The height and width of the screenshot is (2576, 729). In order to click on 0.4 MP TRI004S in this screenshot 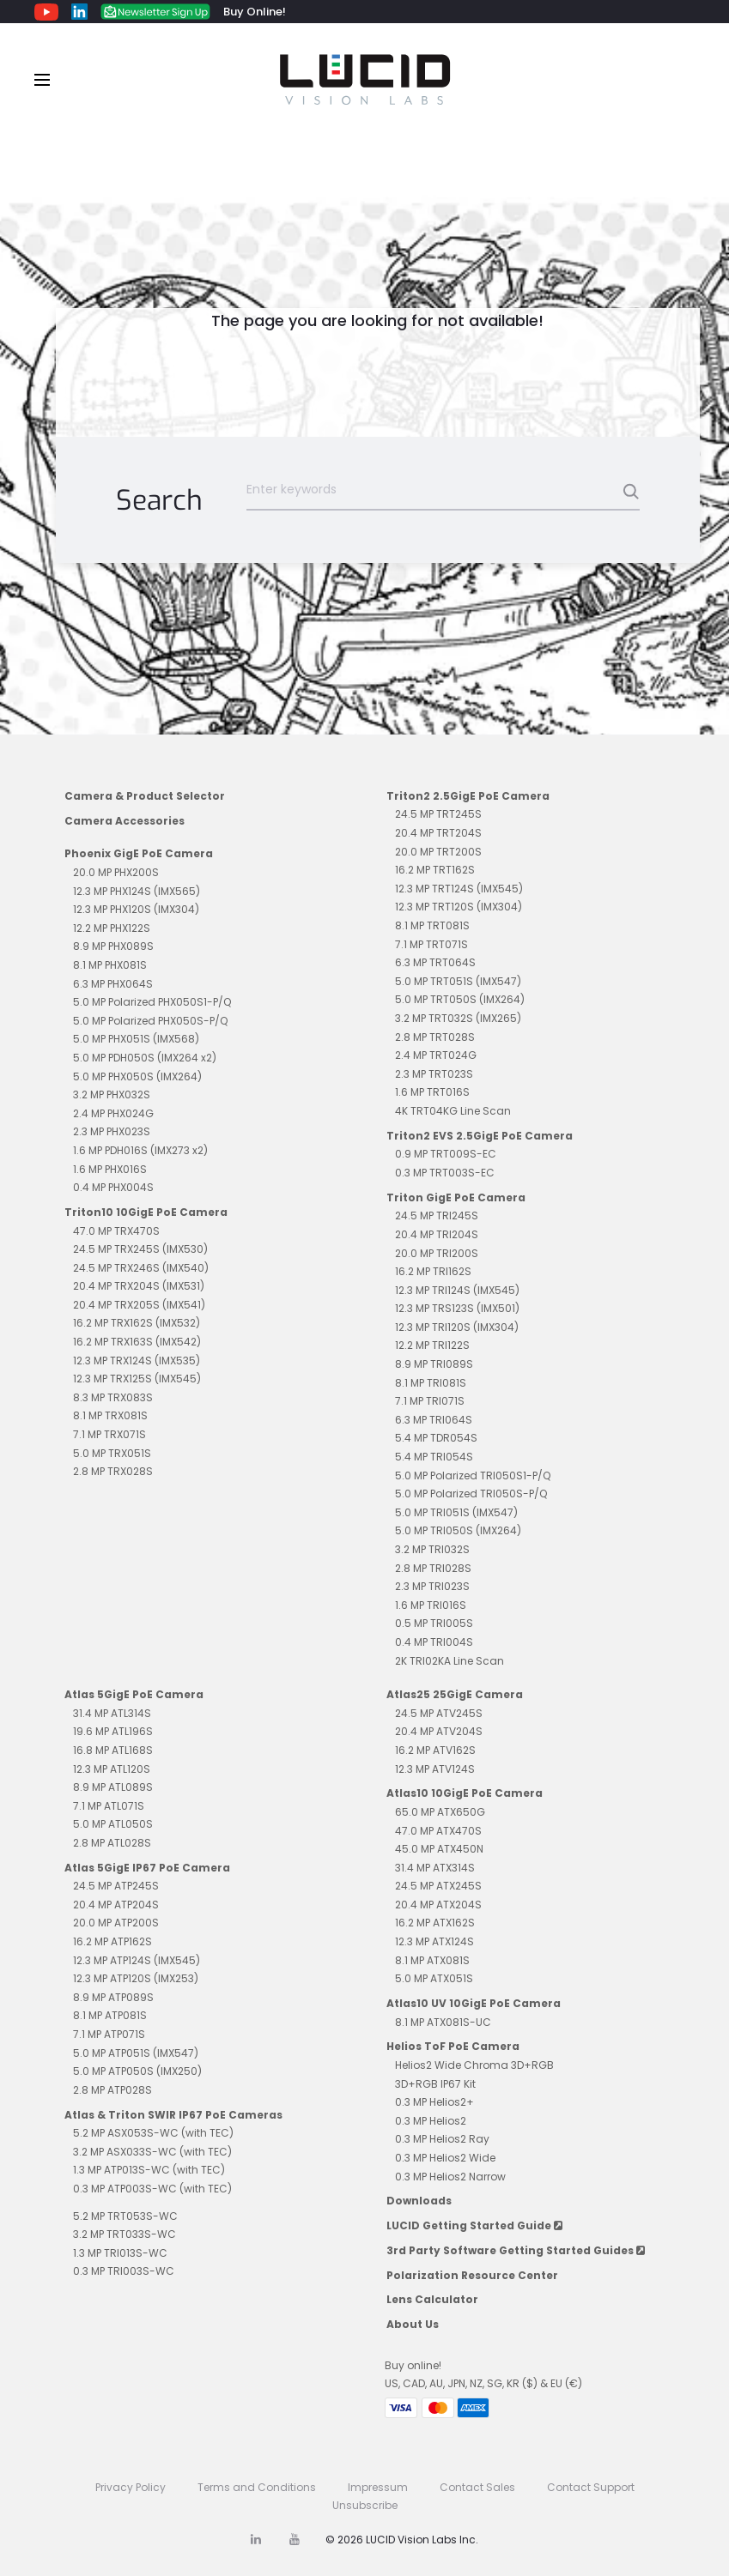, I will do `click(434, 1642)`.